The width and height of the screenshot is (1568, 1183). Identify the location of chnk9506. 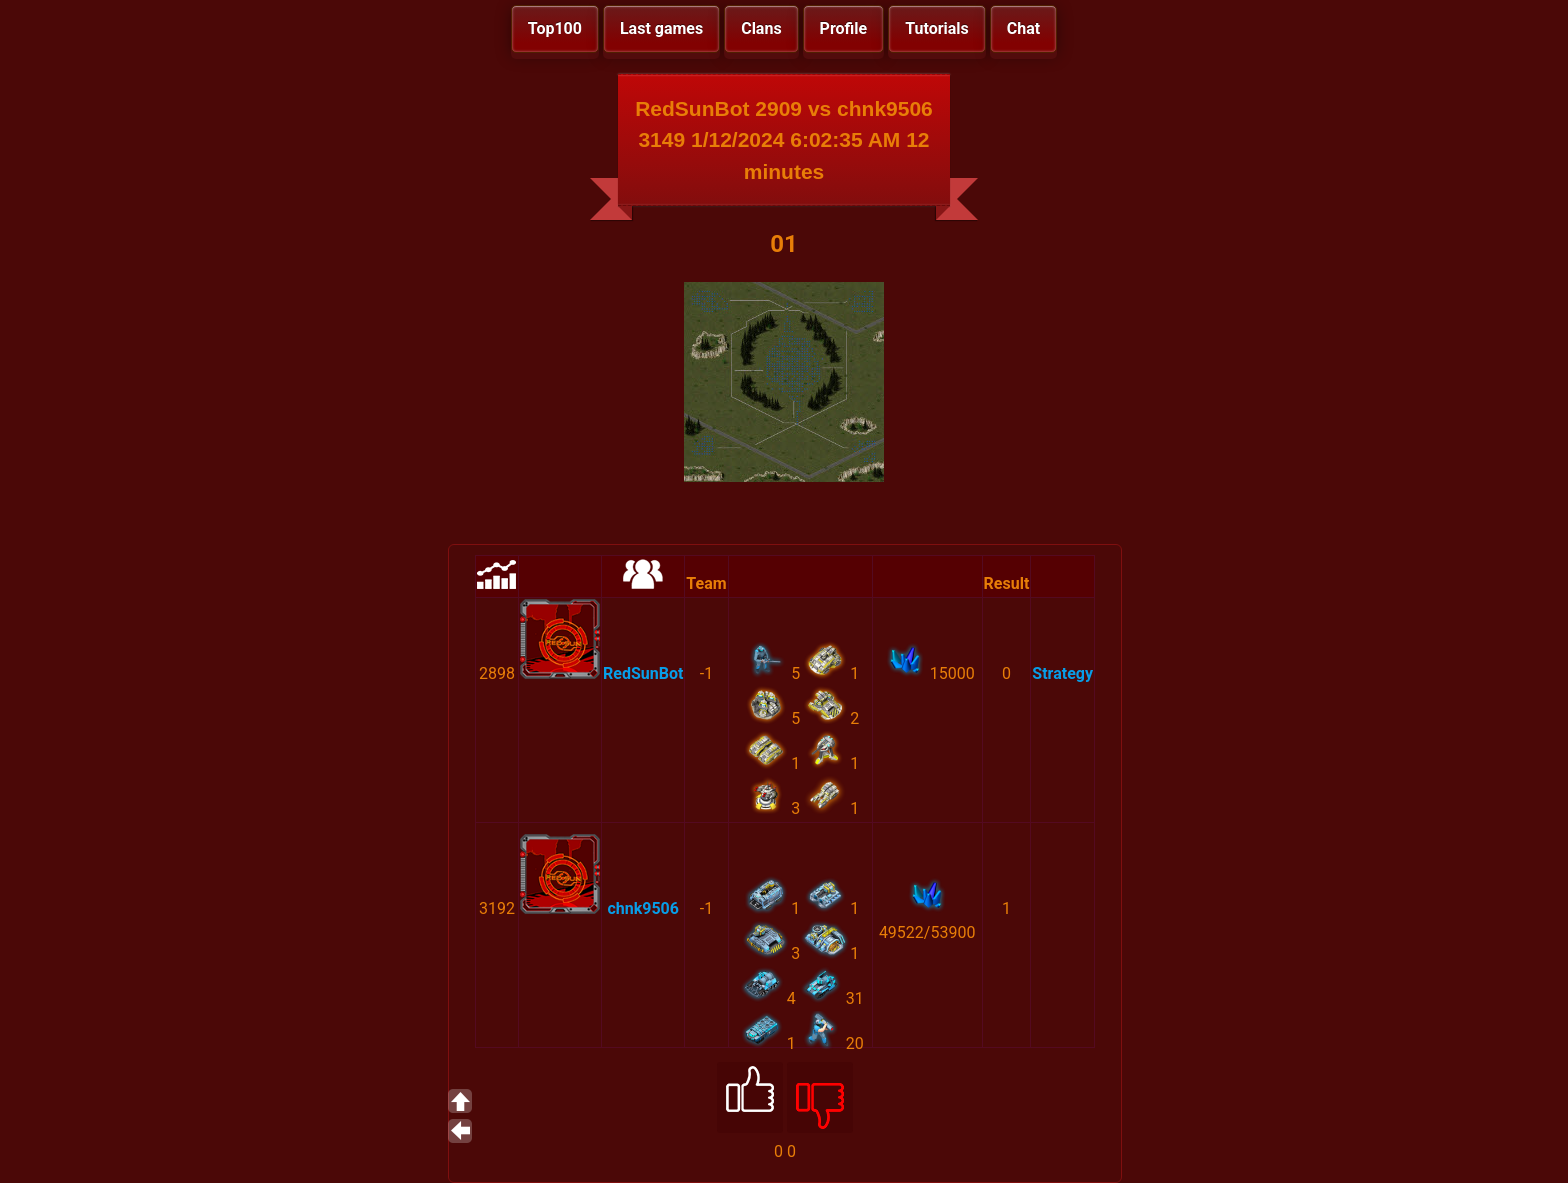
(643, 908).